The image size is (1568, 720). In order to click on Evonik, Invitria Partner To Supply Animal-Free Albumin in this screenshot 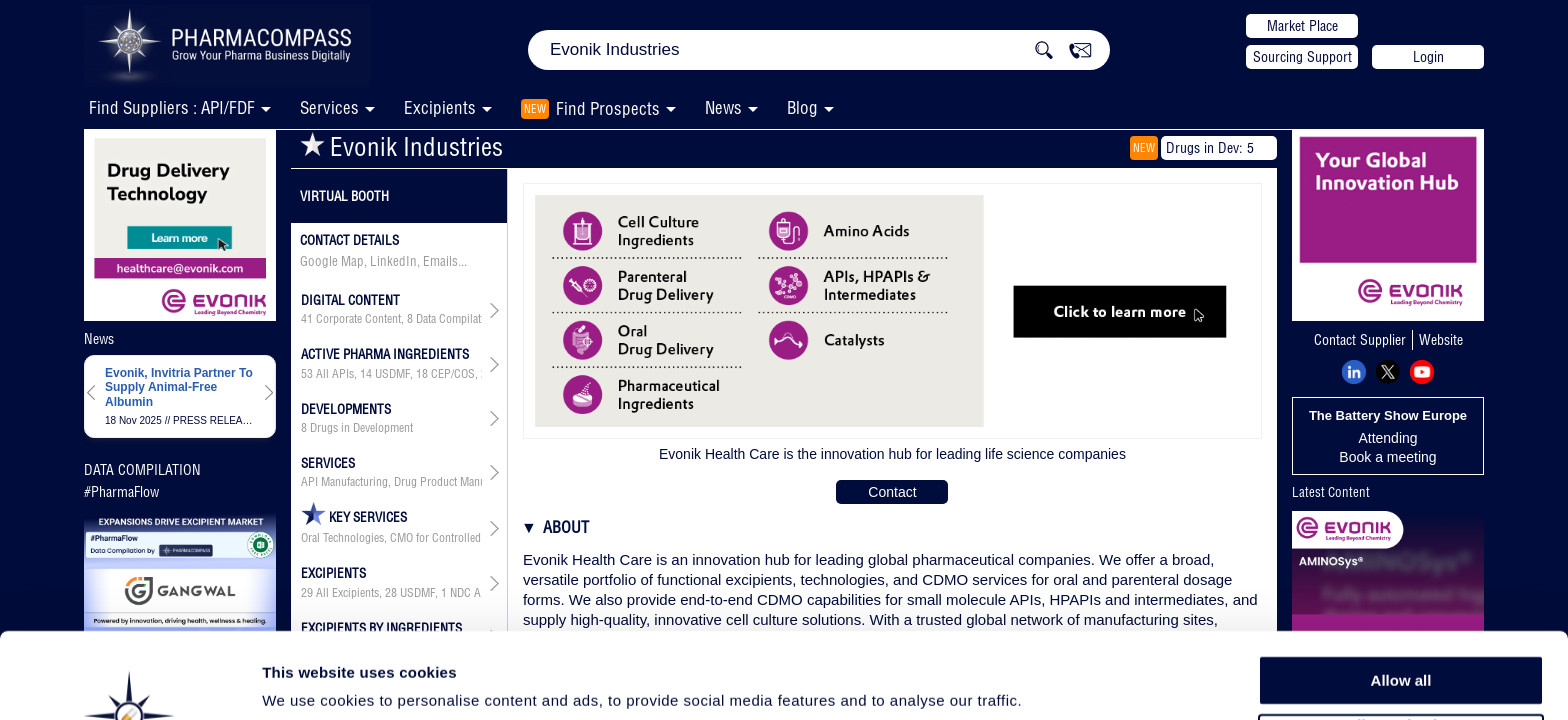, I will do `click(179, 387)`.